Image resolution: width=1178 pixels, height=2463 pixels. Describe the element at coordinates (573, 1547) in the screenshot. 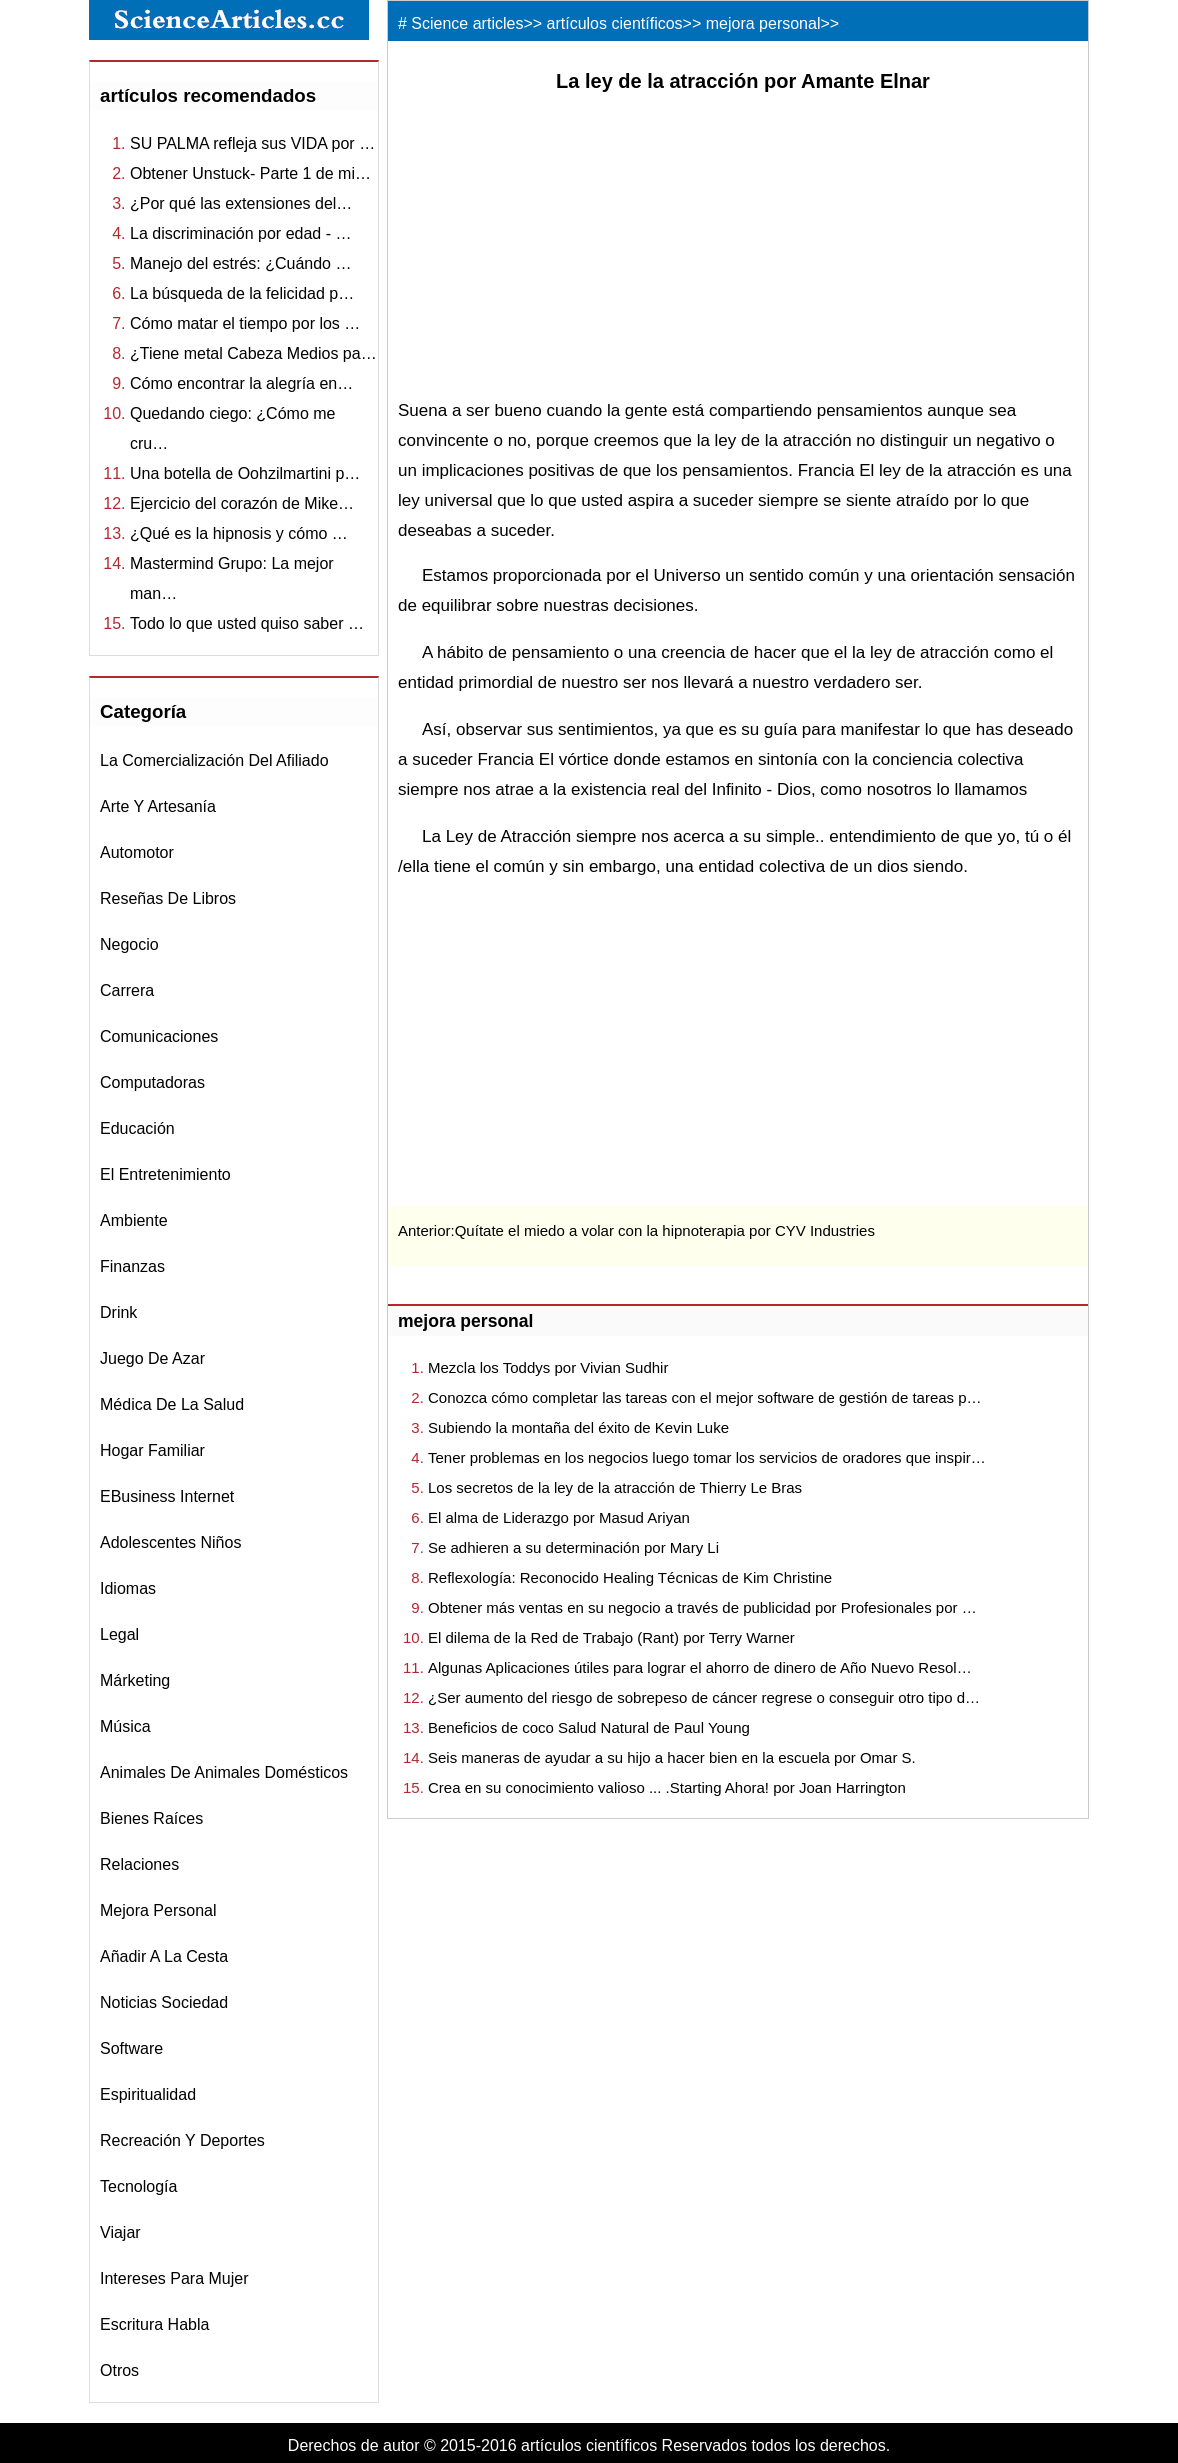

I see `Se adhieren a su determinación por Mary Li` at that location.